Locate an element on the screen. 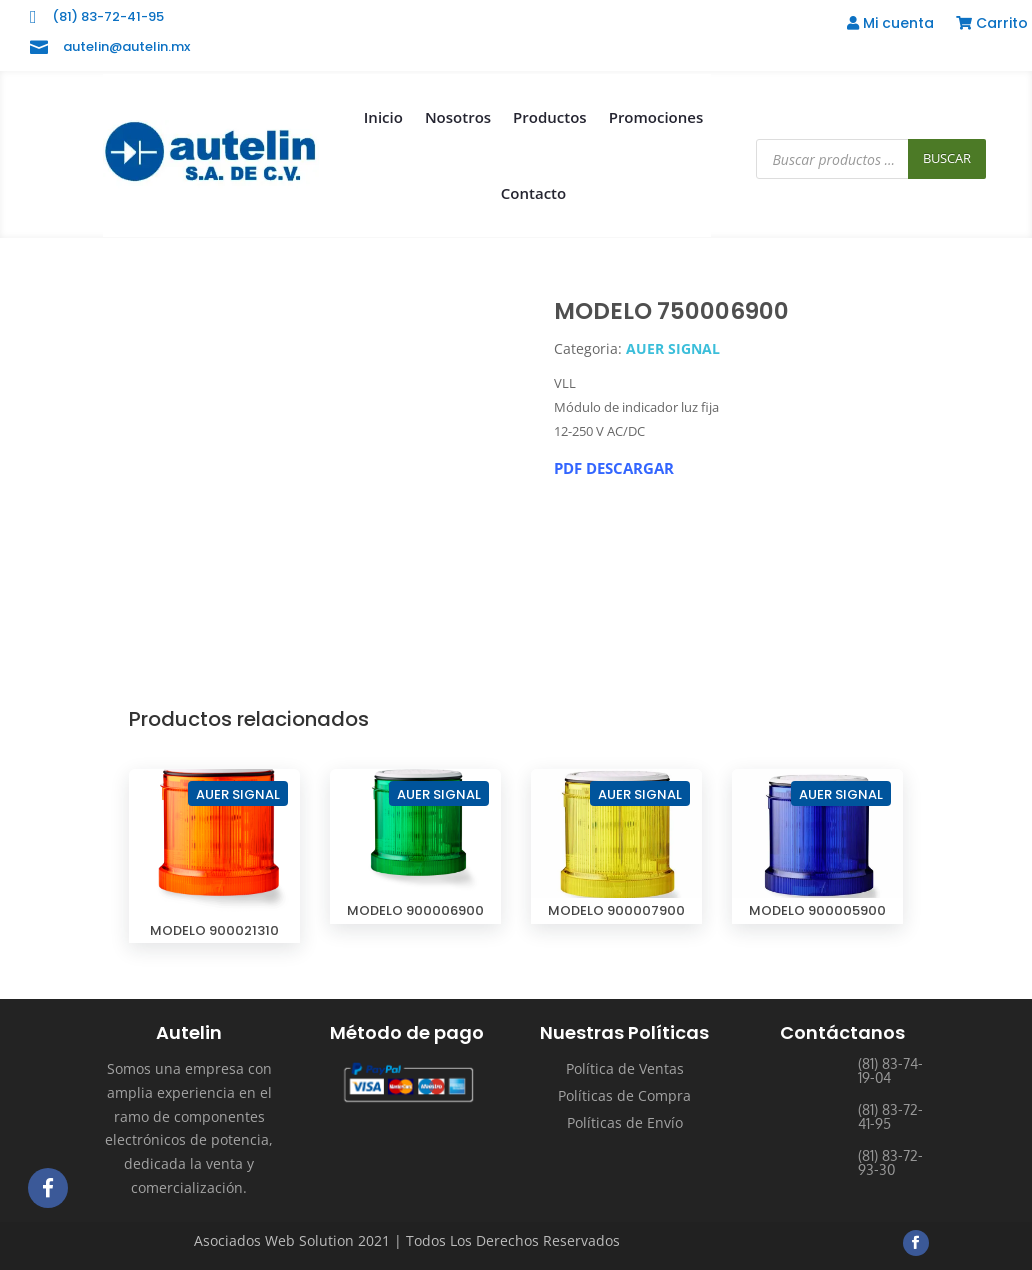 The image size is (1032, 1270). AUER SIGNAL is located at coordinates (673, 348).